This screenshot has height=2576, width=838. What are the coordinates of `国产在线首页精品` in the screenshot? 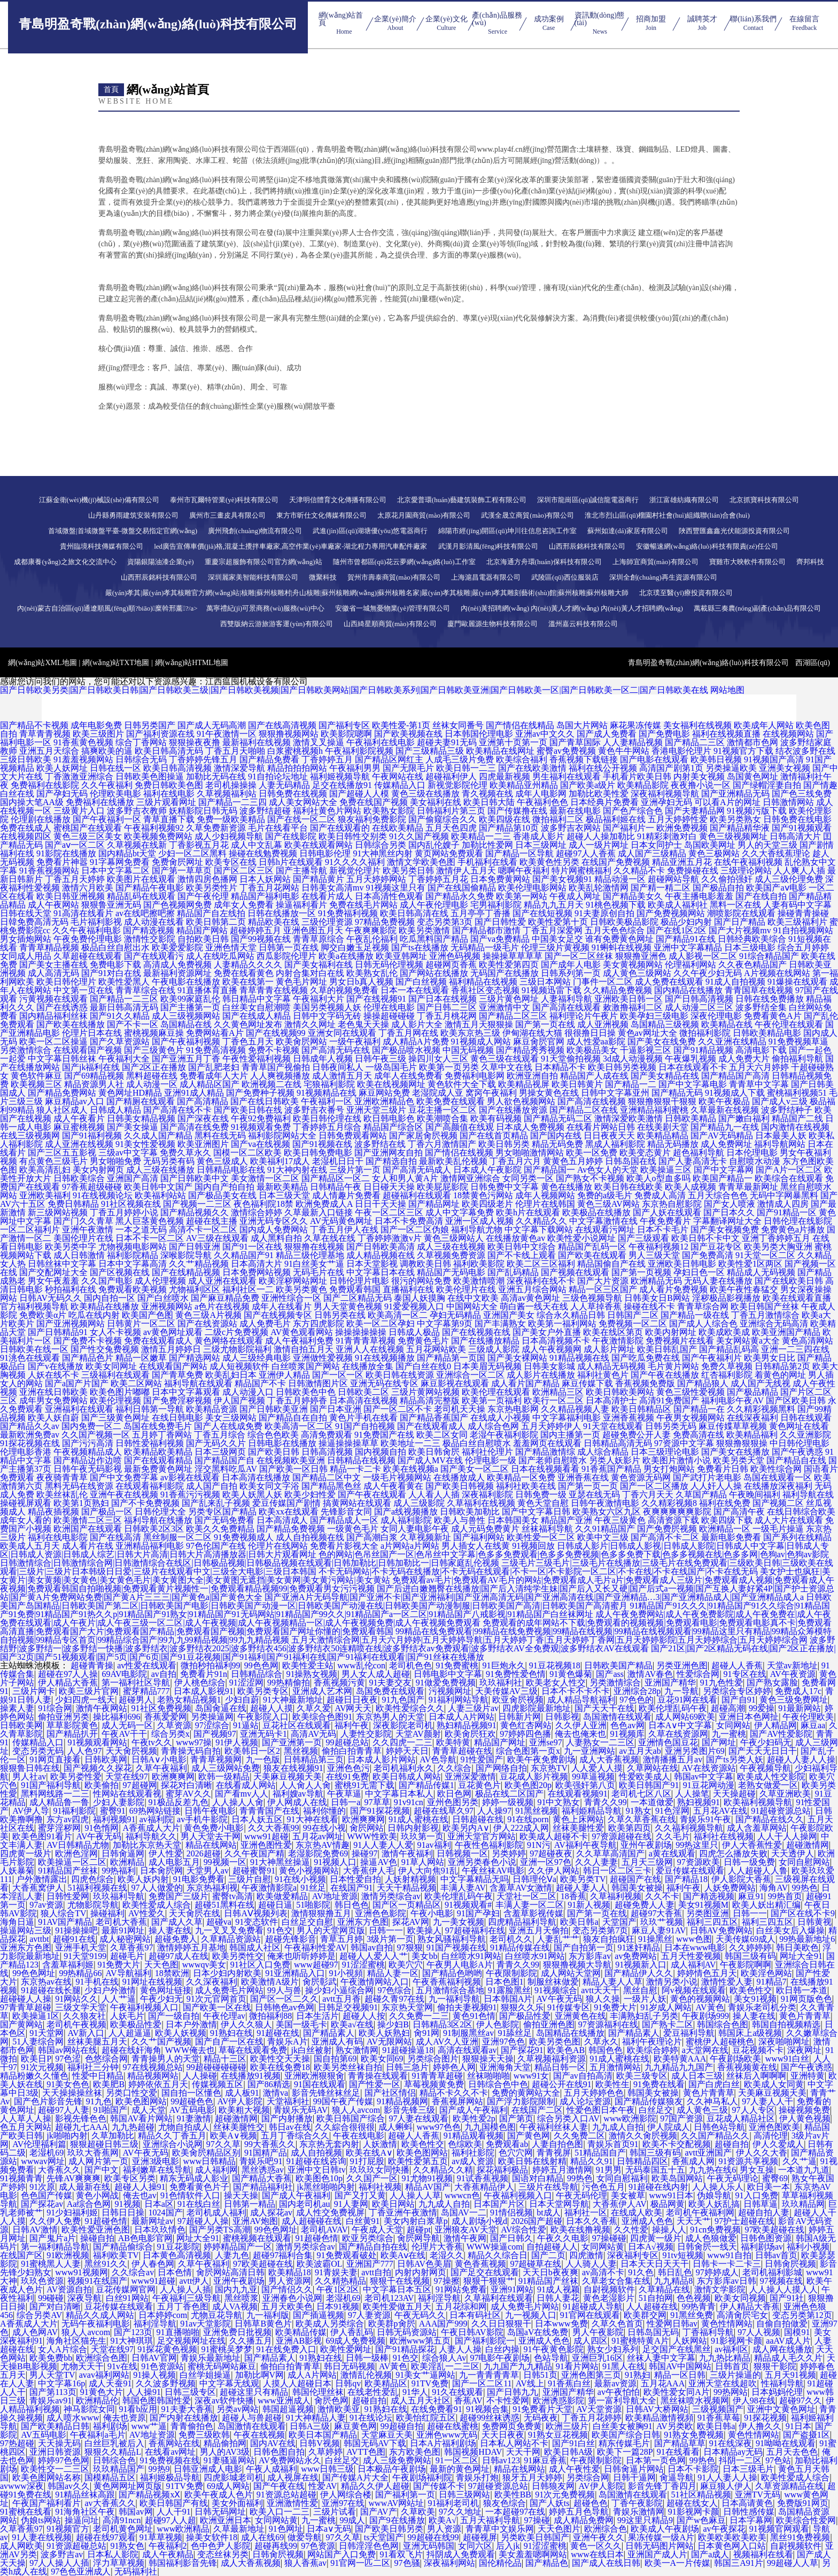 It's located at (494, 1135).